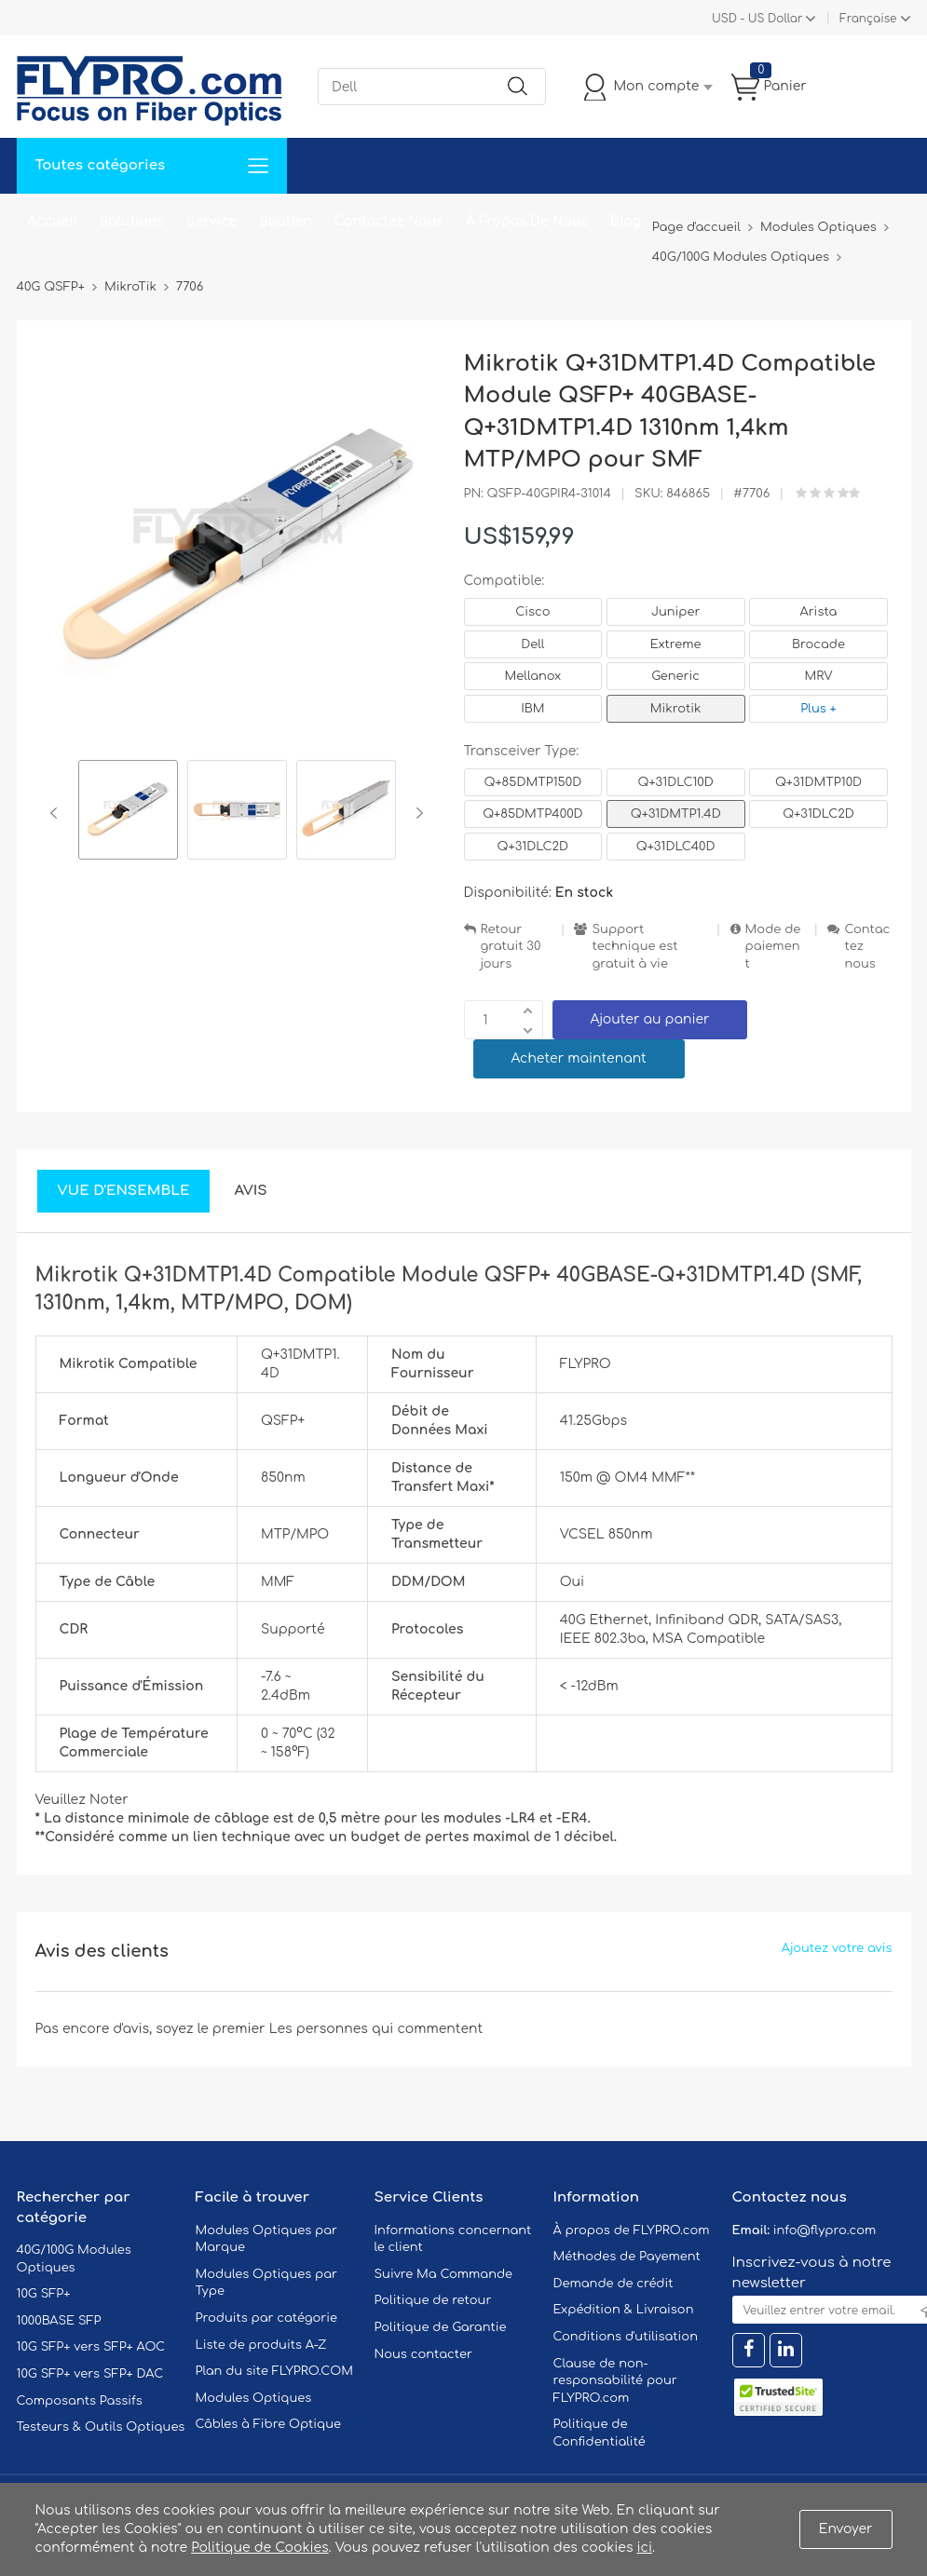 The image size is (927, 2576). I want to click on Ajoutez votre avis, so click(837, 1948).